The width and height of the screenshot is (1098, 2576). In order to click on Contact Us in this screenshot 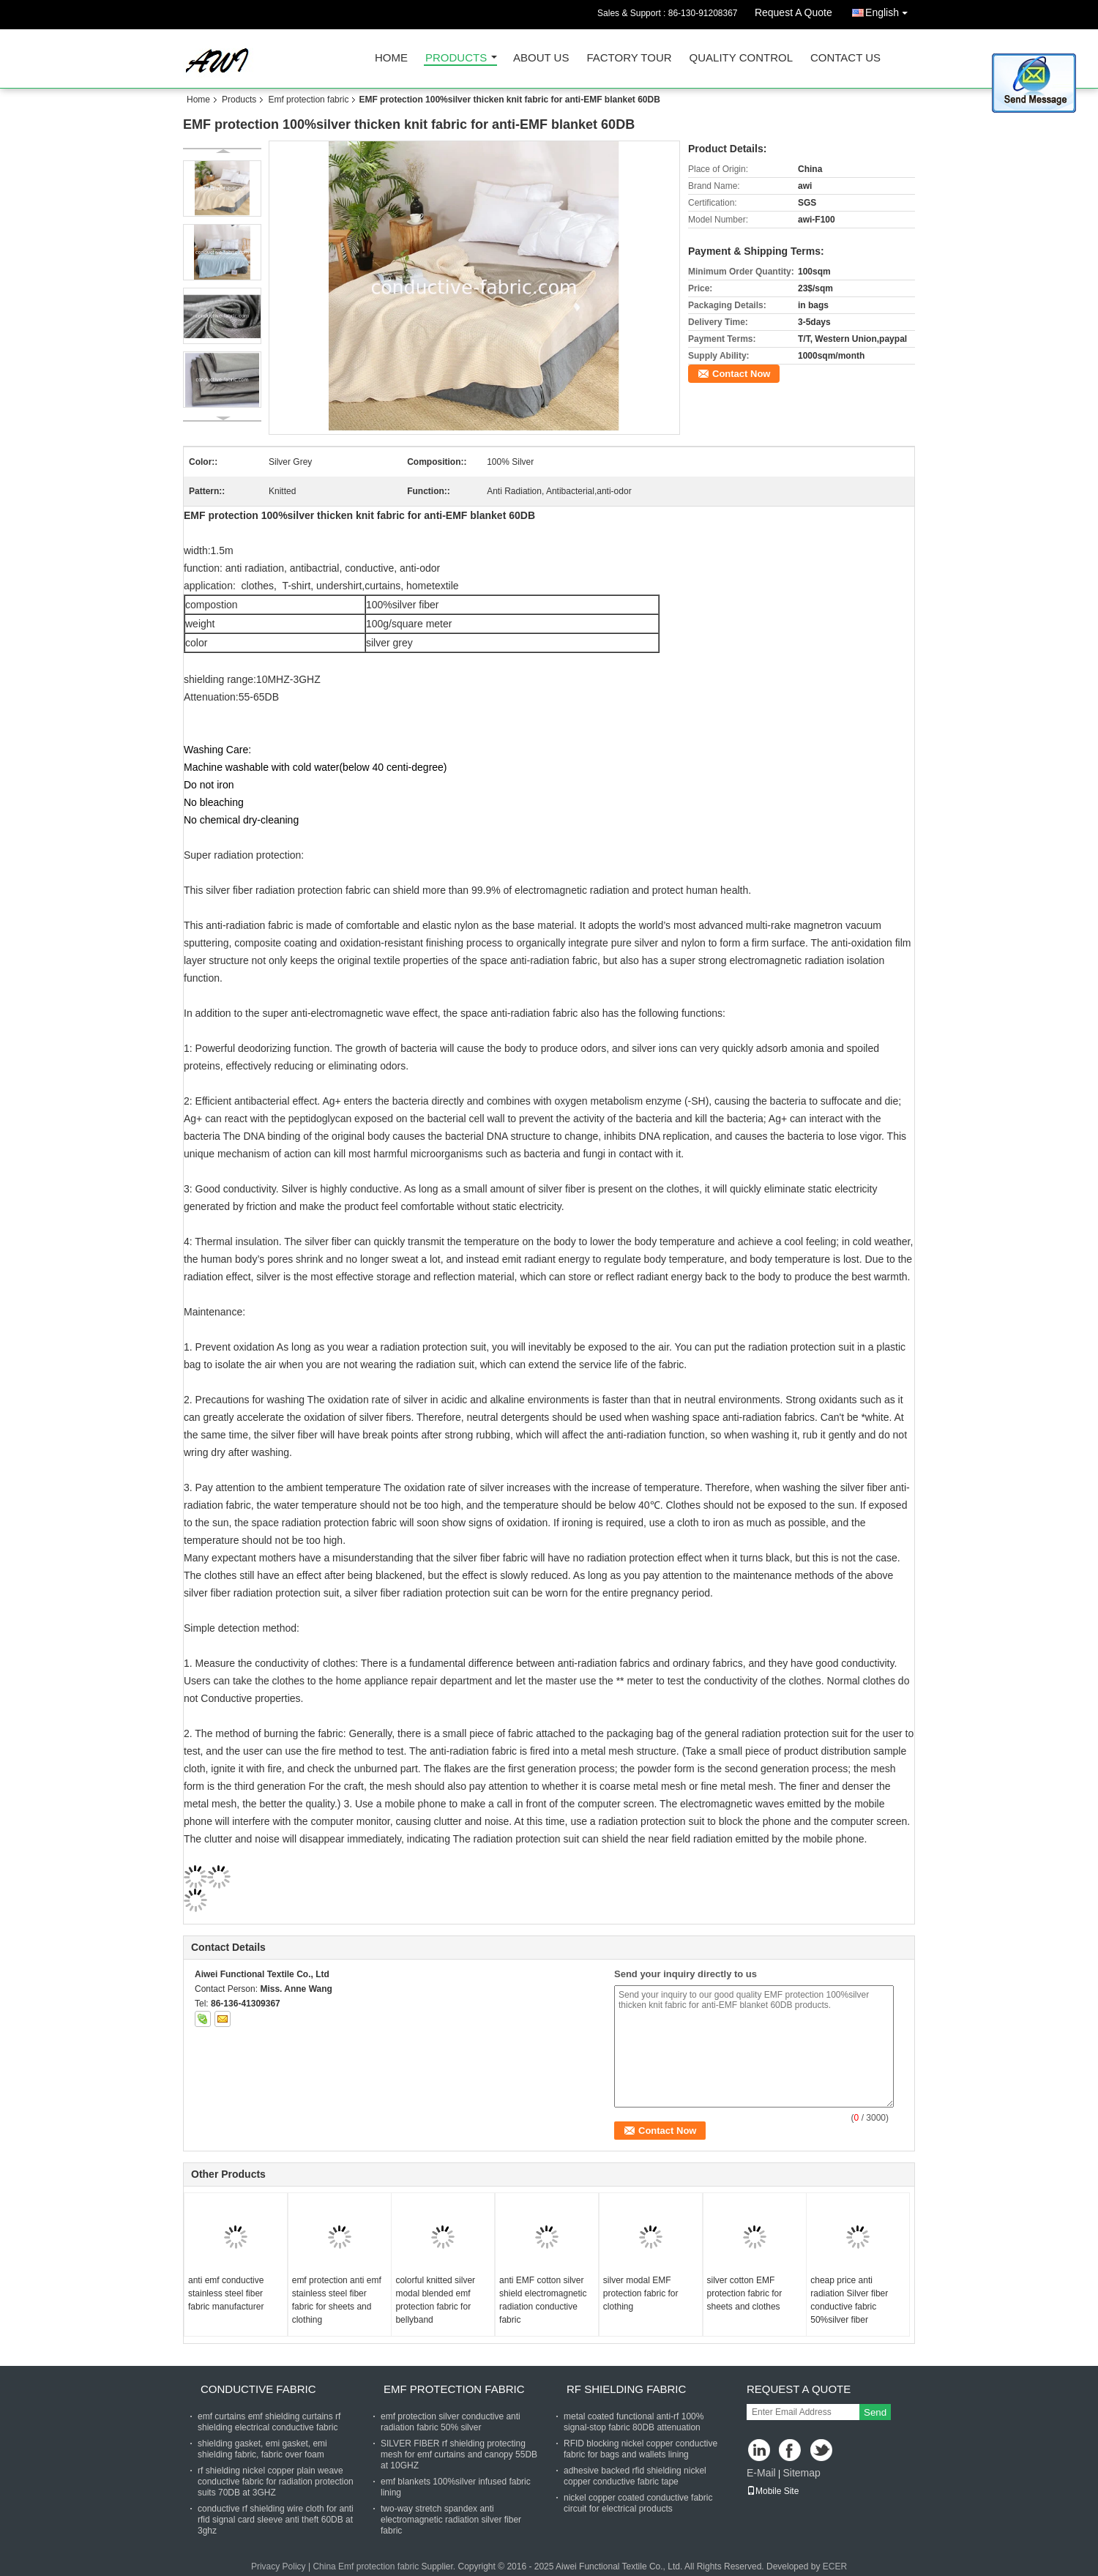, I will do `click(845, 58)`.